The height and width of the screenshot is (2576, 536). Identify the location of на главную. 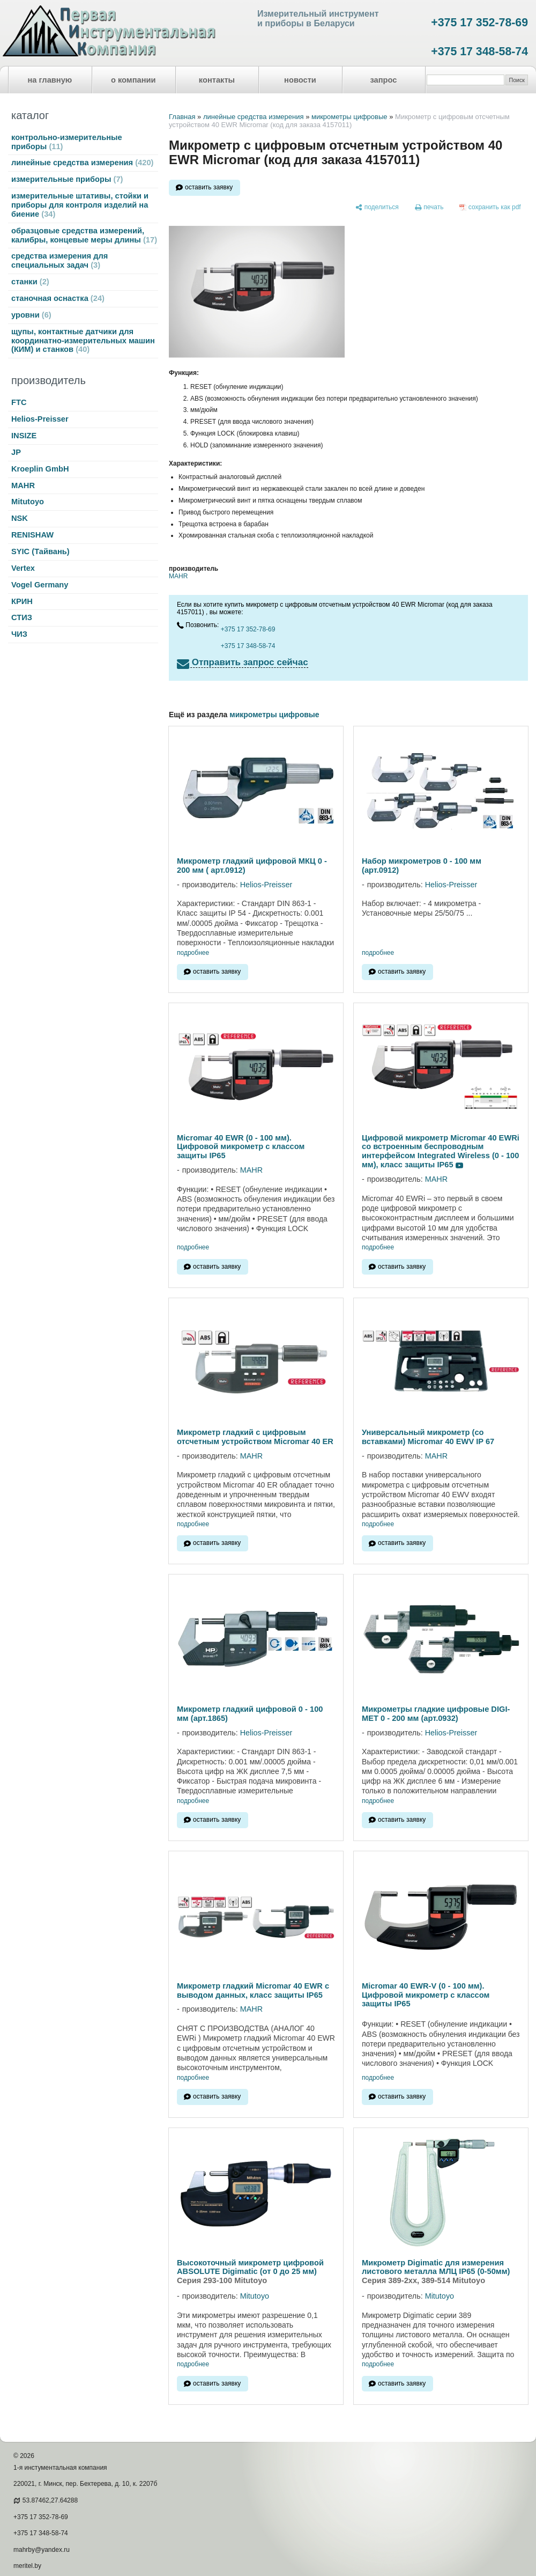
(50, 80).